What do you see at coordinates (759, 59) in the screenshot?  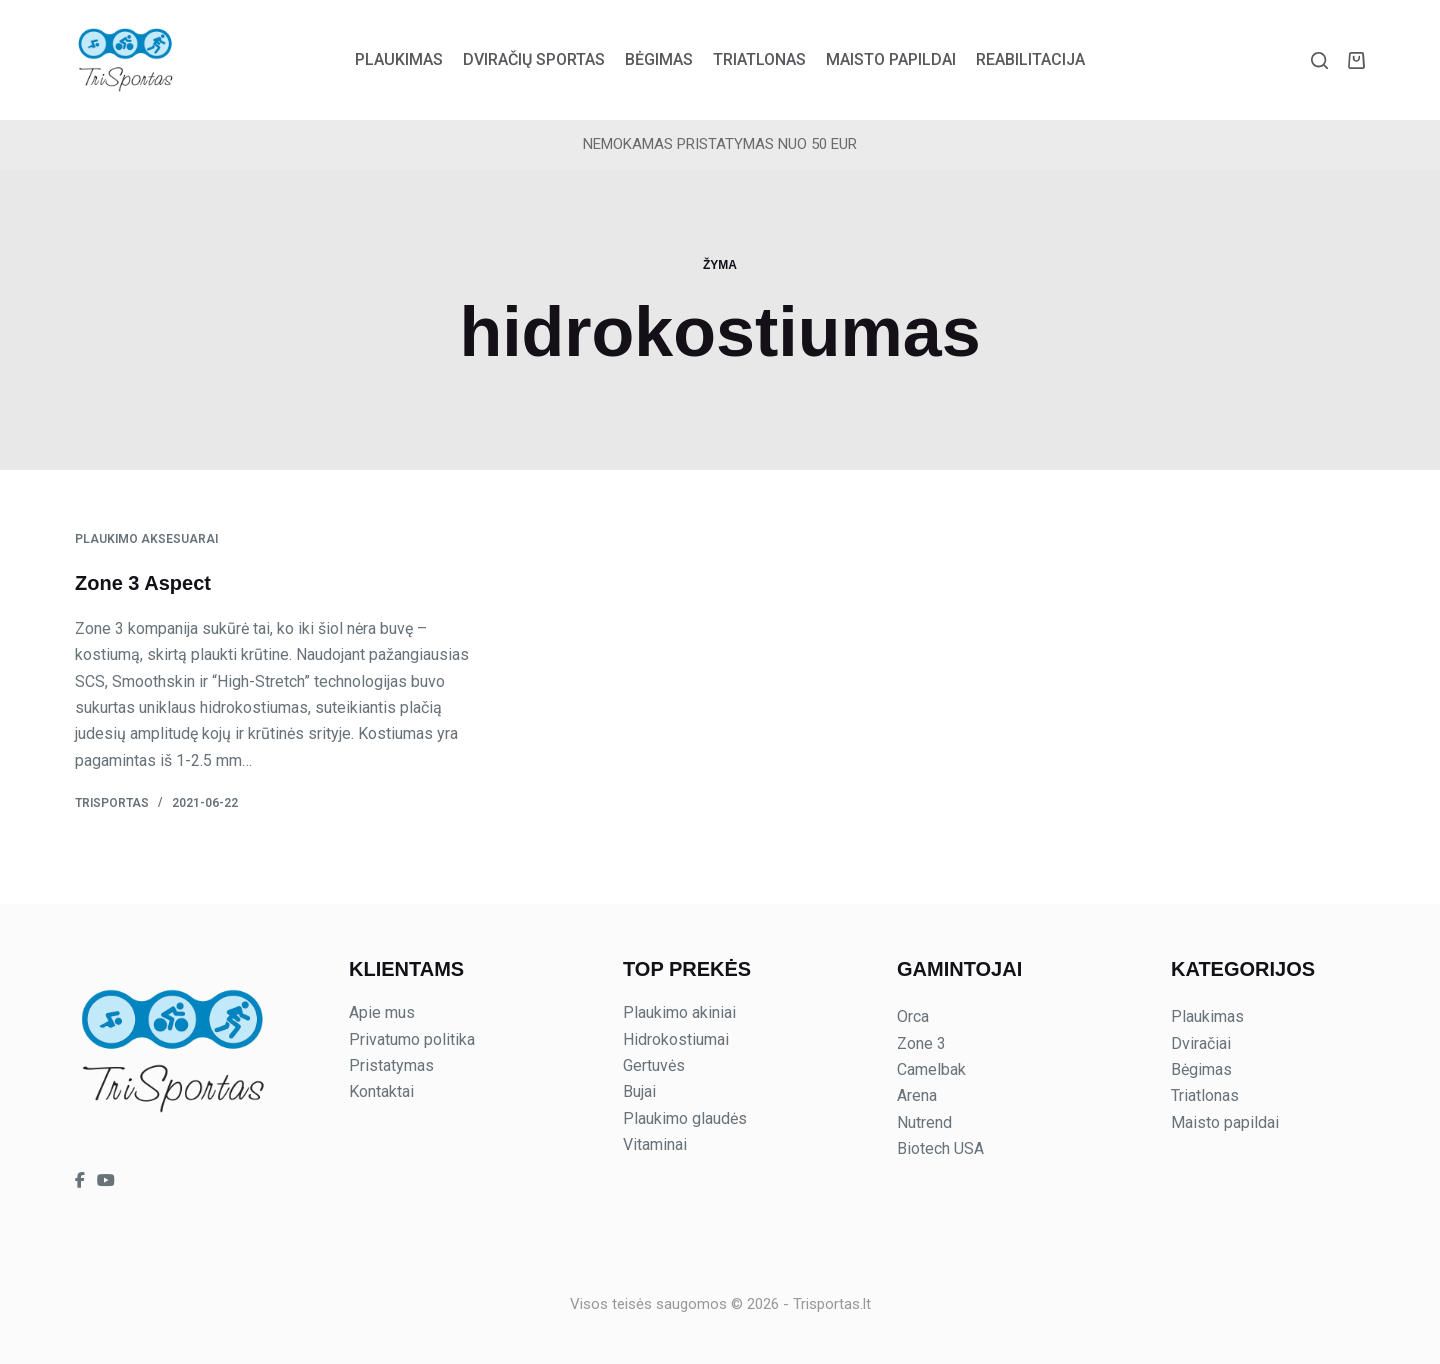 I see `Triatlonas` at bounding box center [759, 59].